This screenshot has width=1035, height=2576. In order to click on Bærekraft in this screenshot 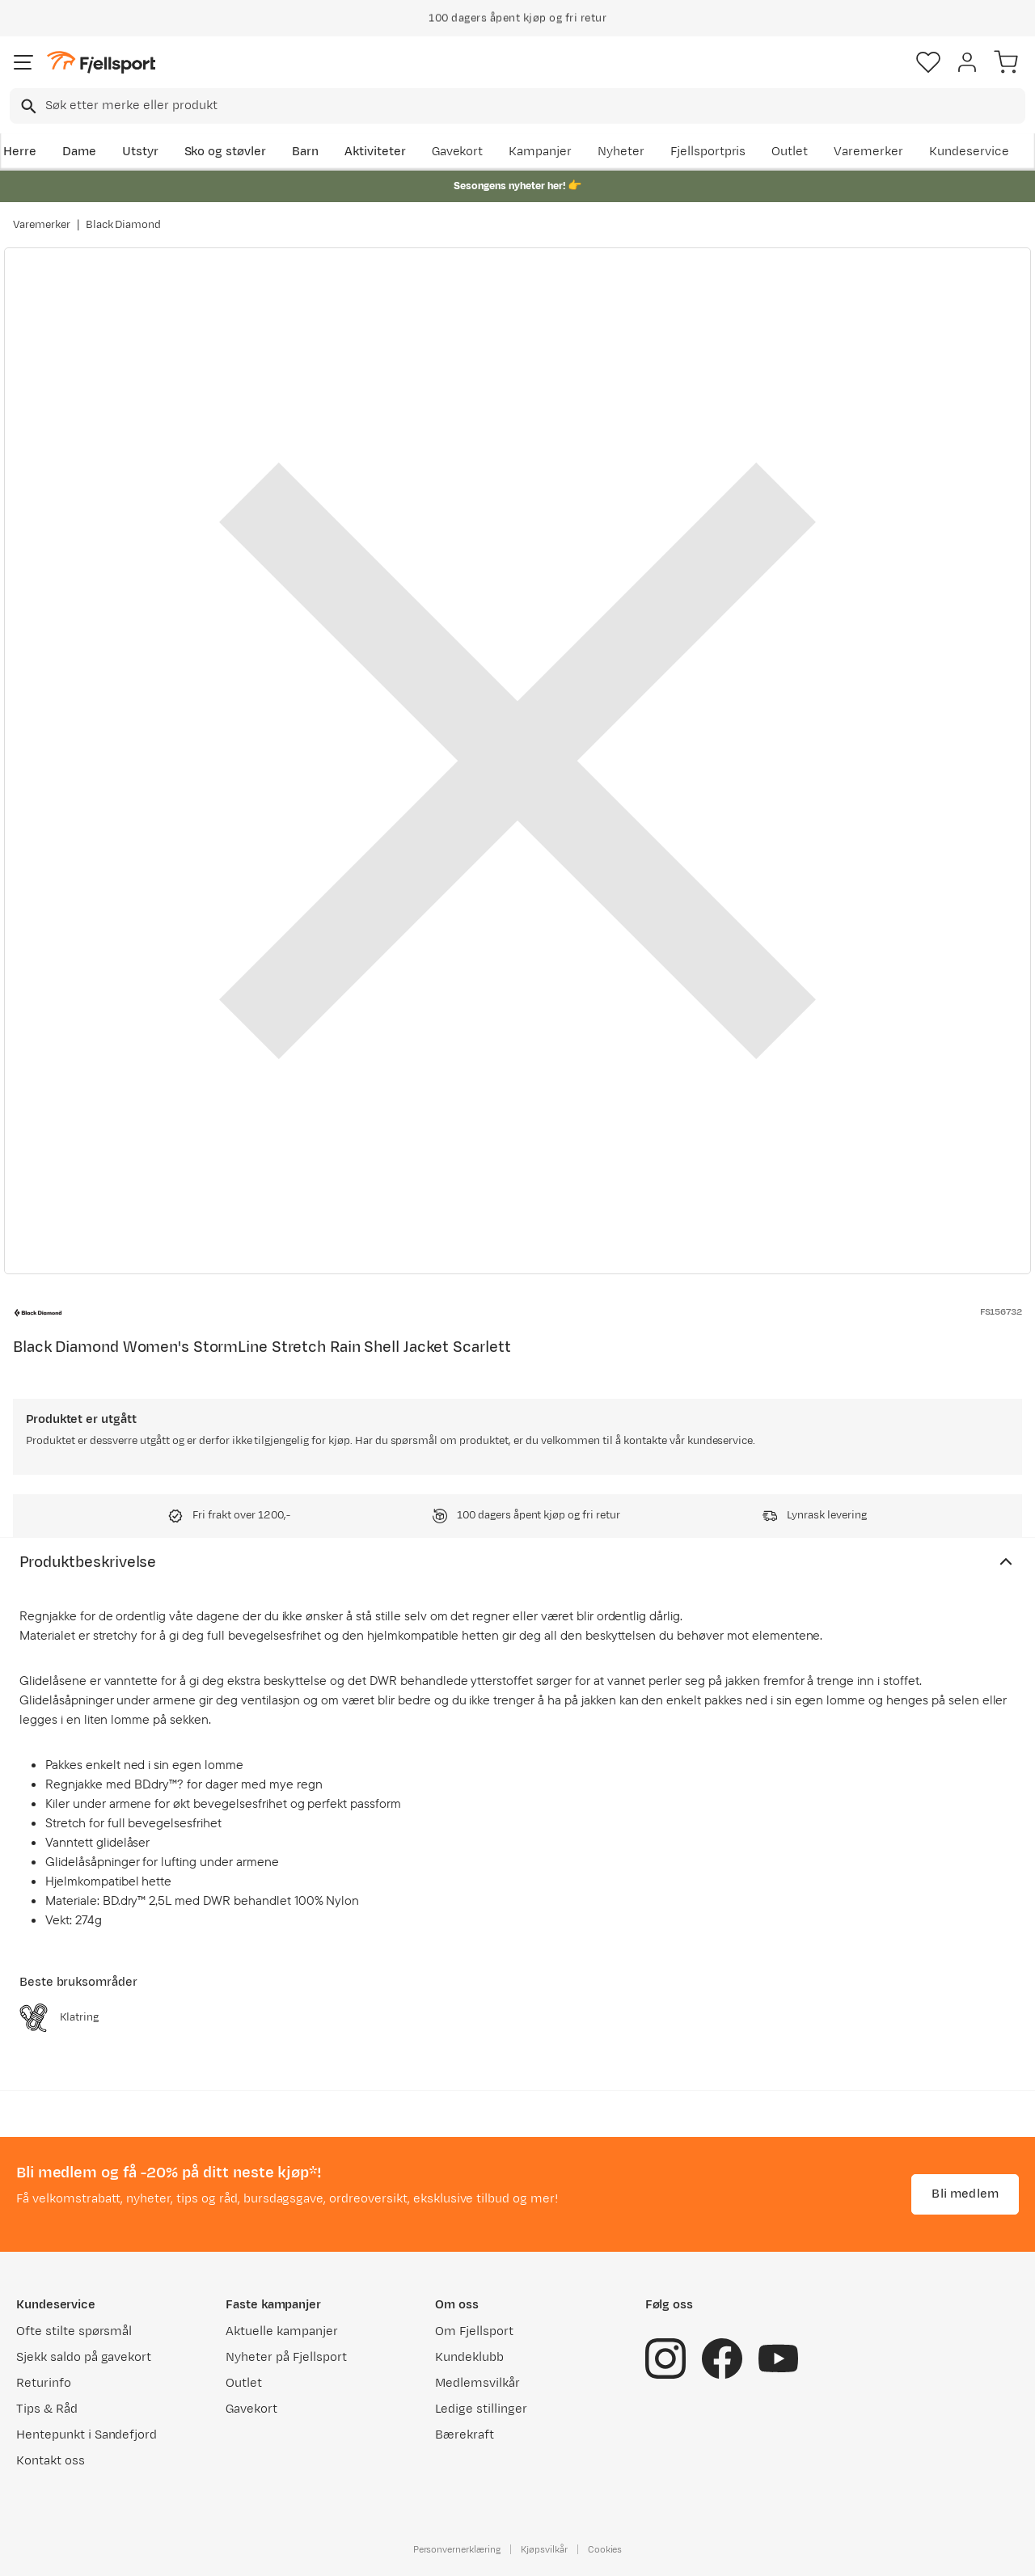, I will do `click(464, 2434)`.